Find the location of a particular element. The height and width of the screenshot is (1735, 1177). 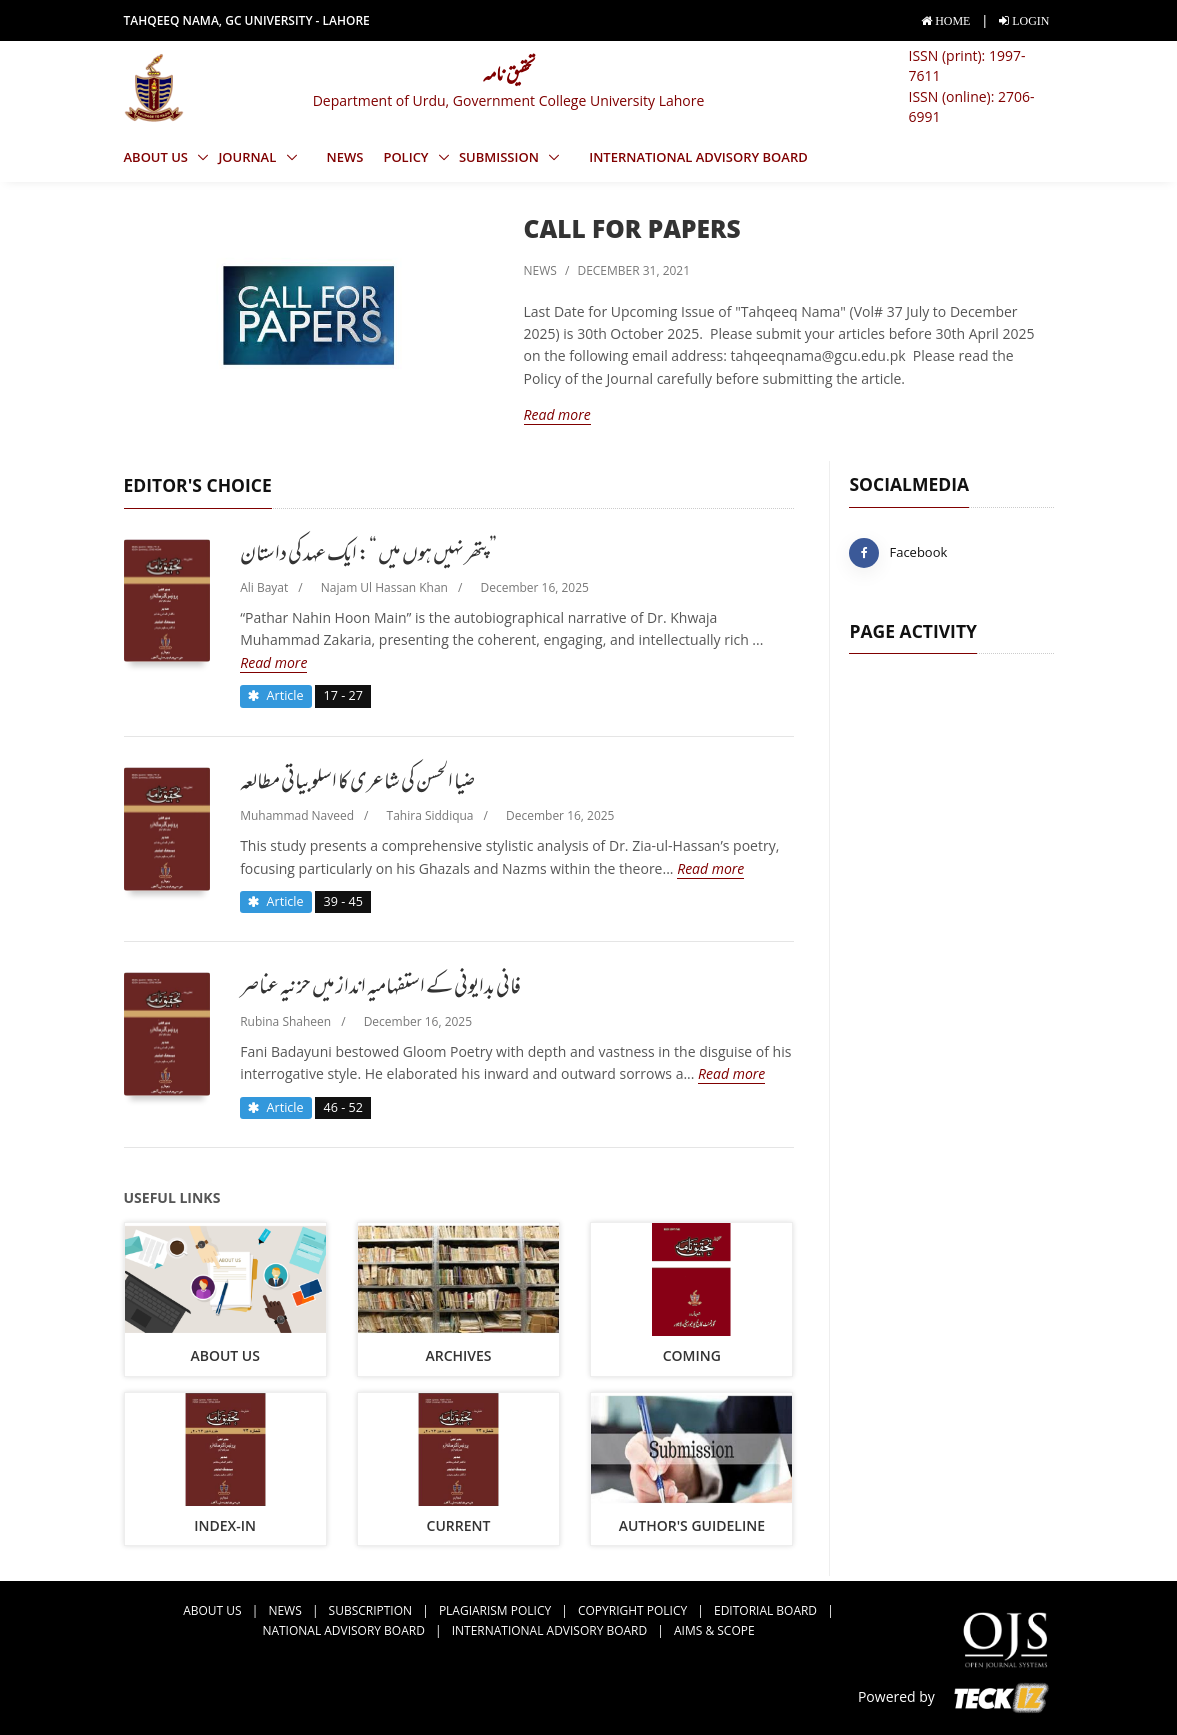

Journal is located at coordinates (248, 157).